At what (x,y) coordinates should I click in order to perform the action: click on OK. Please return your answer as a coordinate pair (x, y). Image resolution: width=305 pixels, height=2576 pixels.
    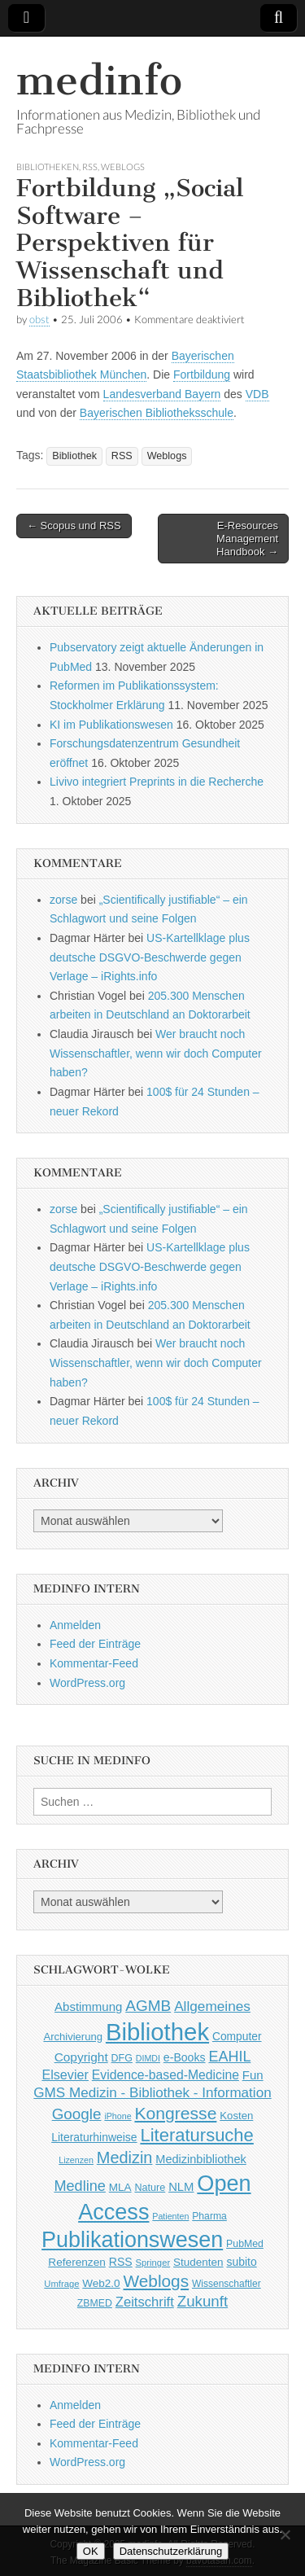
    Looking at the image, I should click on (90, 2551).